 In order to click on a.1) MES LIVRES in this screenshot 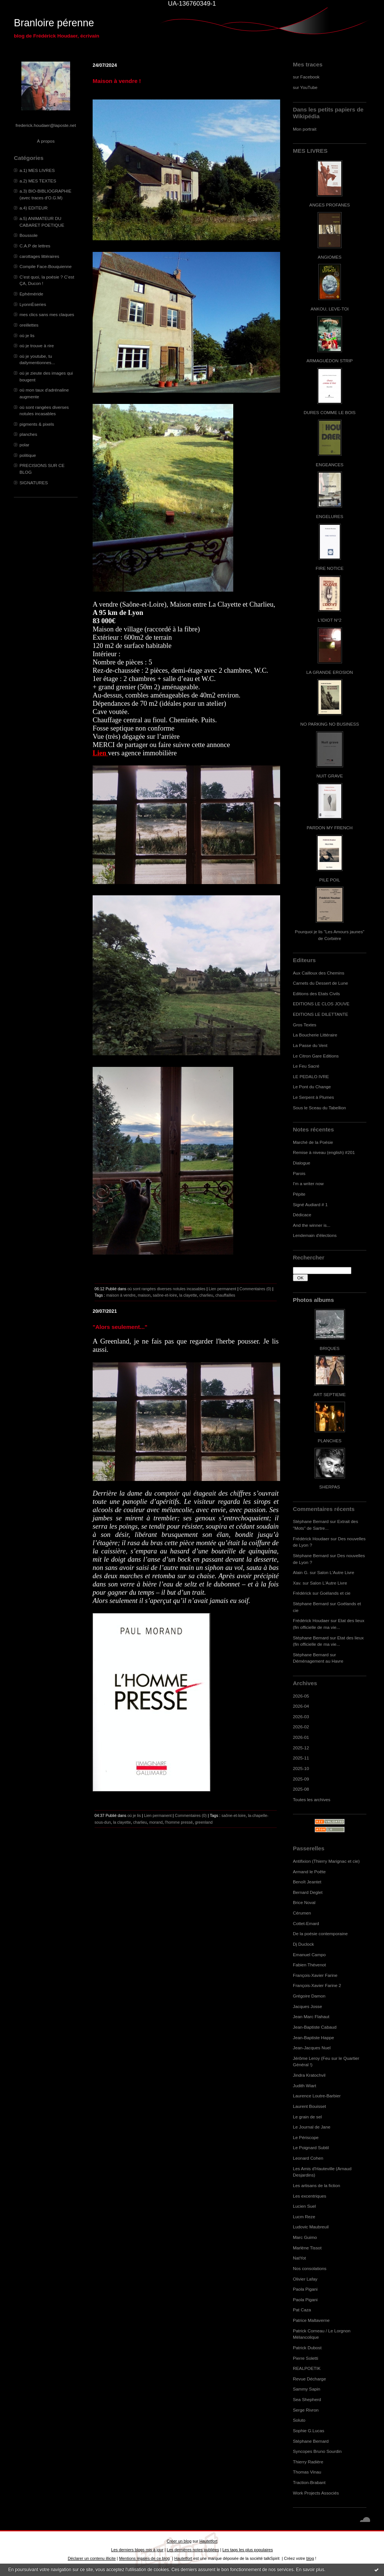, I will do `click(37, 170)`.